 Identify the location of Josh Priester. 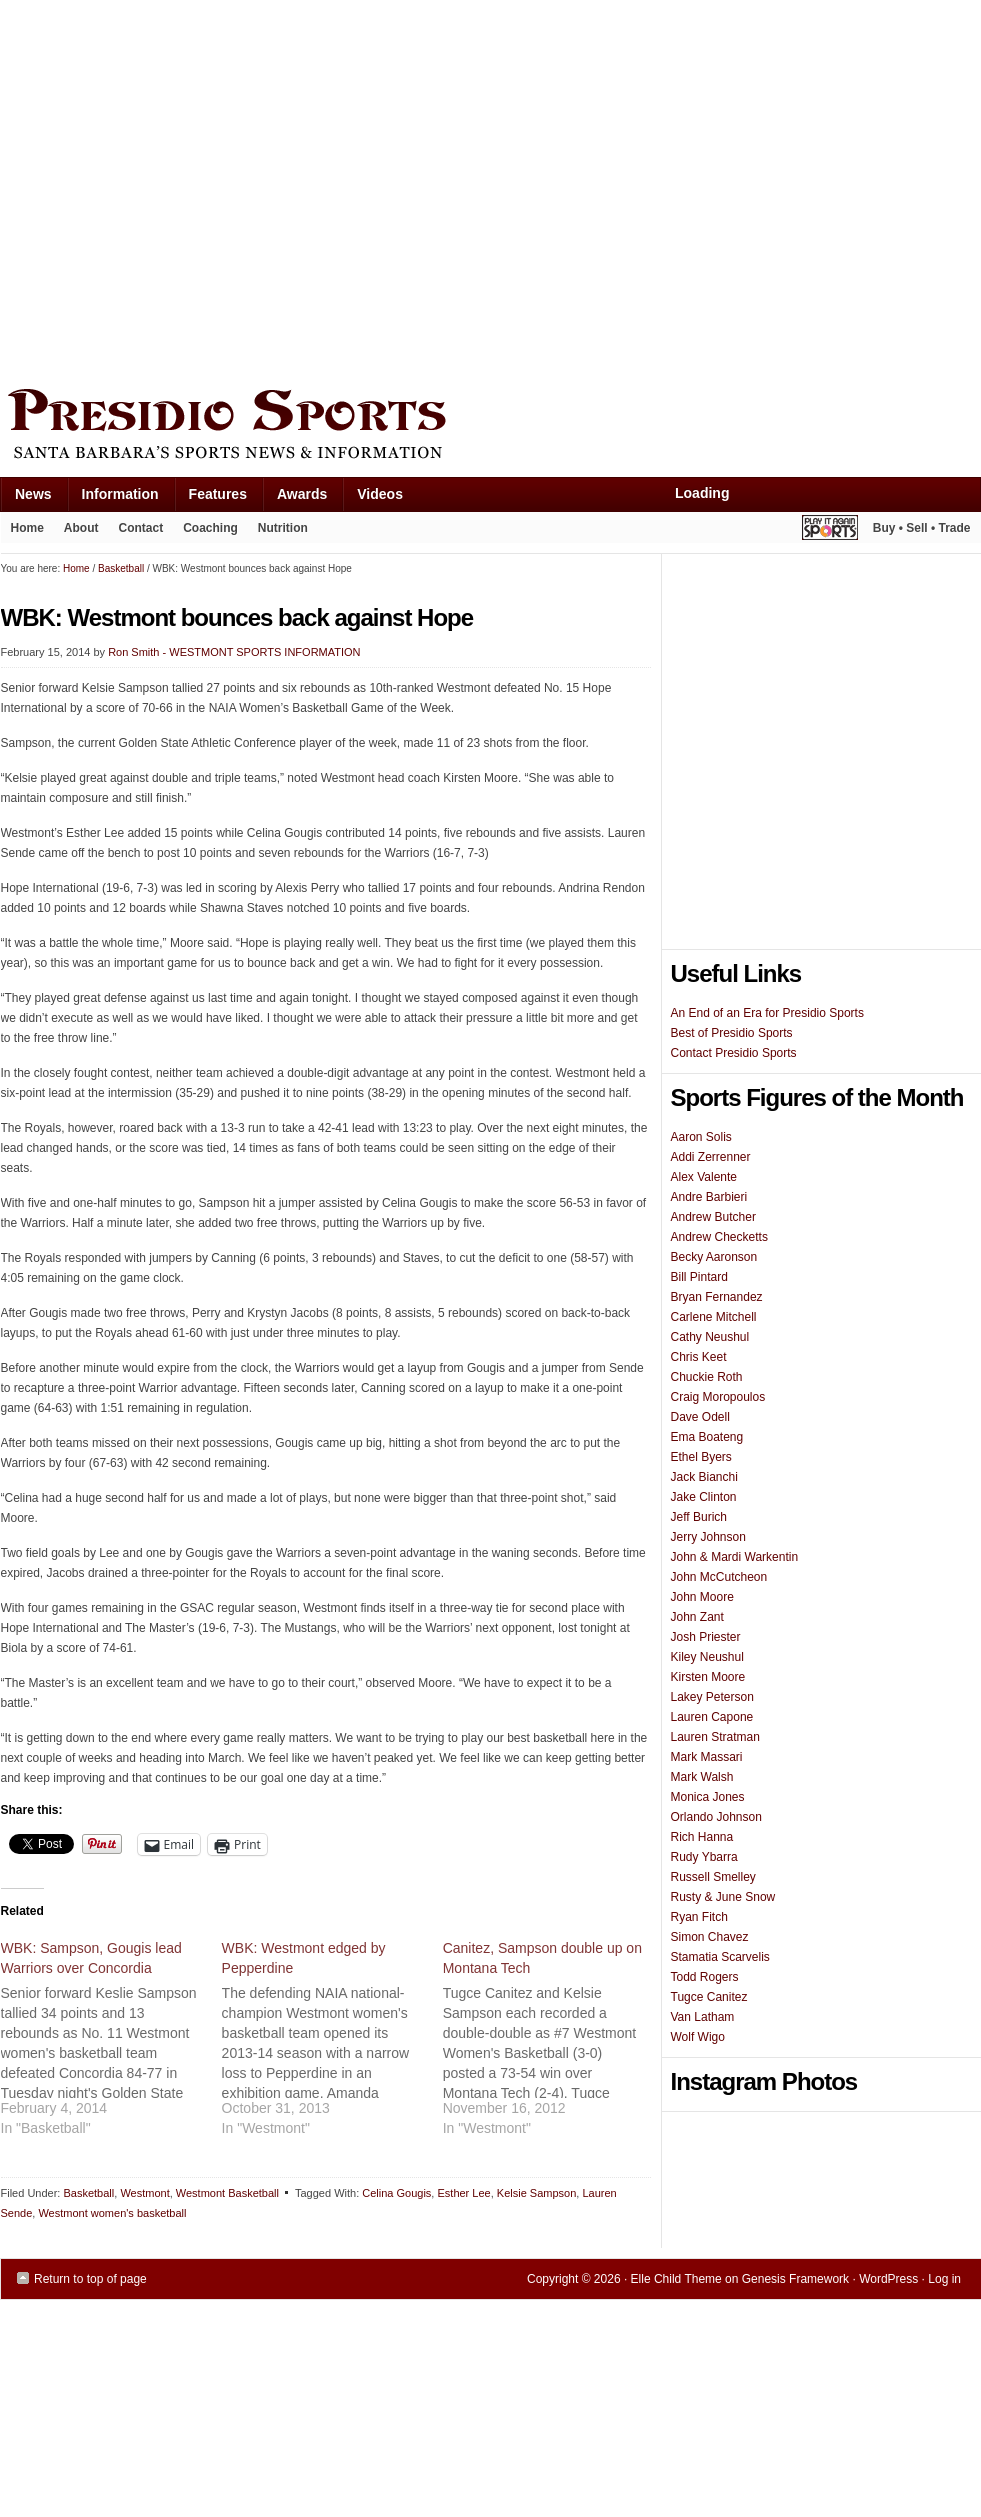
(706, 1637).